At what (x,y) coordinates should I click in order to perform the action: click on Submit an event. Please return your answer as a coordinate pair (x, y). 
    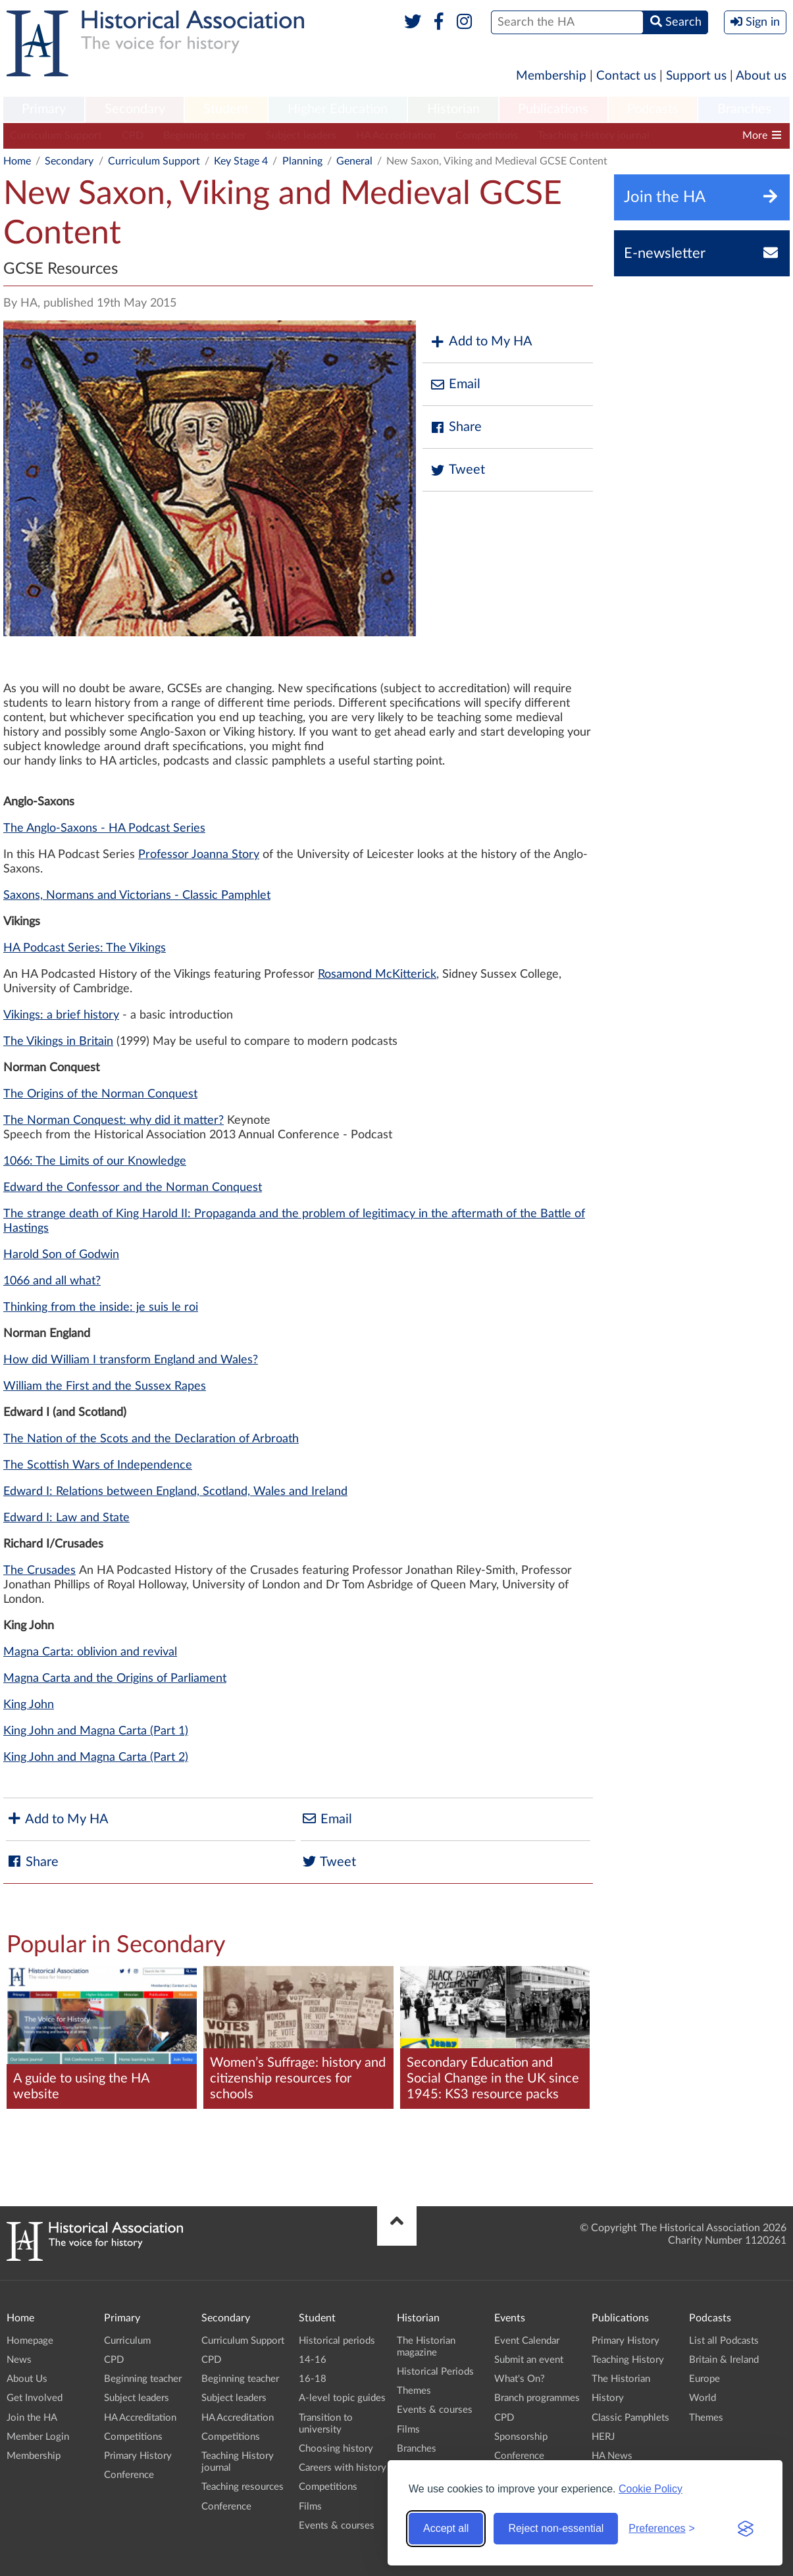
    Looking at the image, I should click on (528, 2360).